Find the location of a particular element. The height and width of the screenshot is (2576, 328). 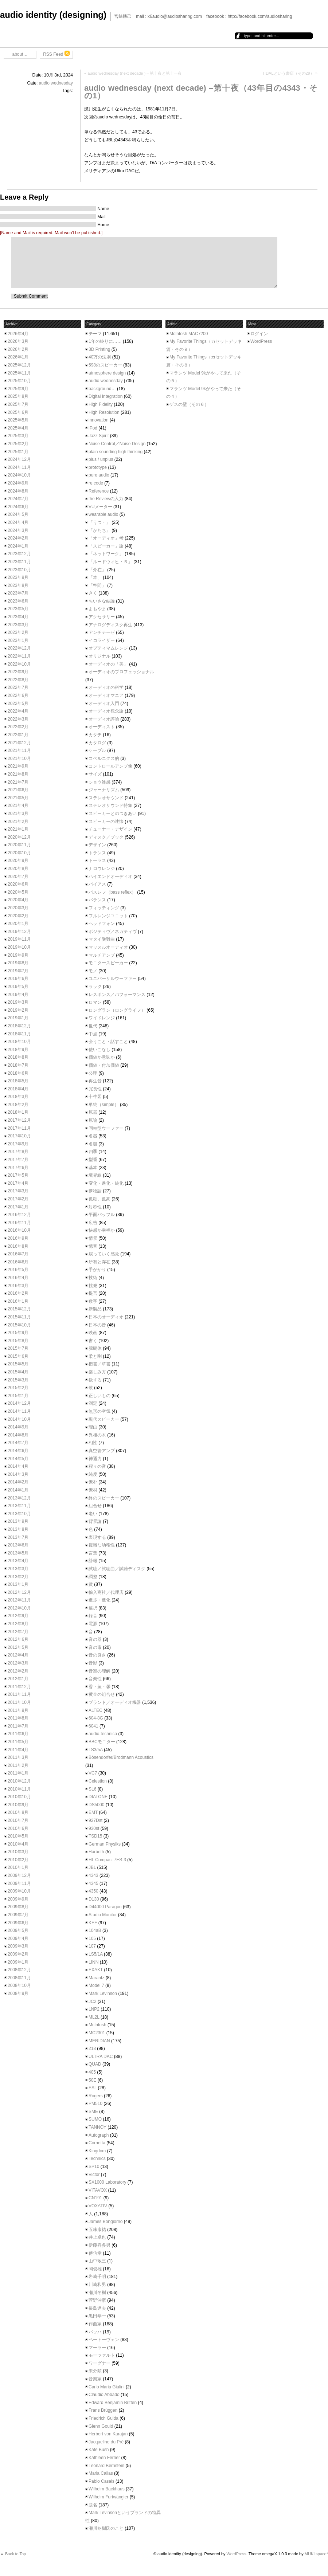

Mark Levinson is located at coordinates (103, 1993).